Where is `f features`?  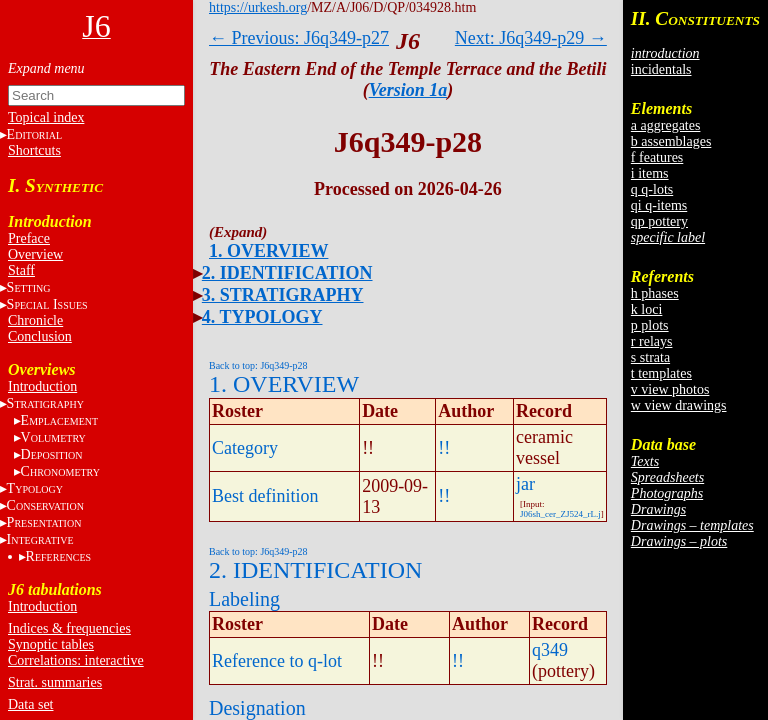
f features is located at coordinates (657, 157).